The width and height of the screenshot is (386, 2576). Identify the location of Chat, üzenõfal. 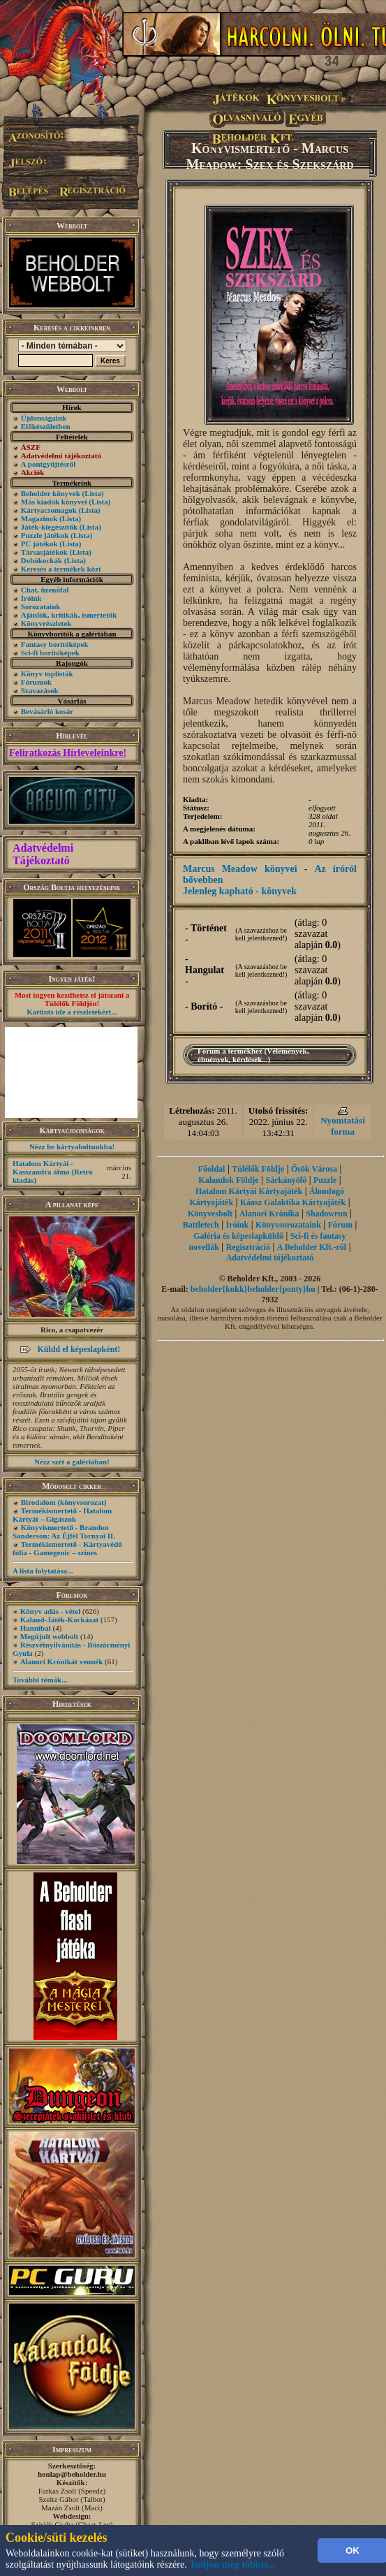
(44, 589).